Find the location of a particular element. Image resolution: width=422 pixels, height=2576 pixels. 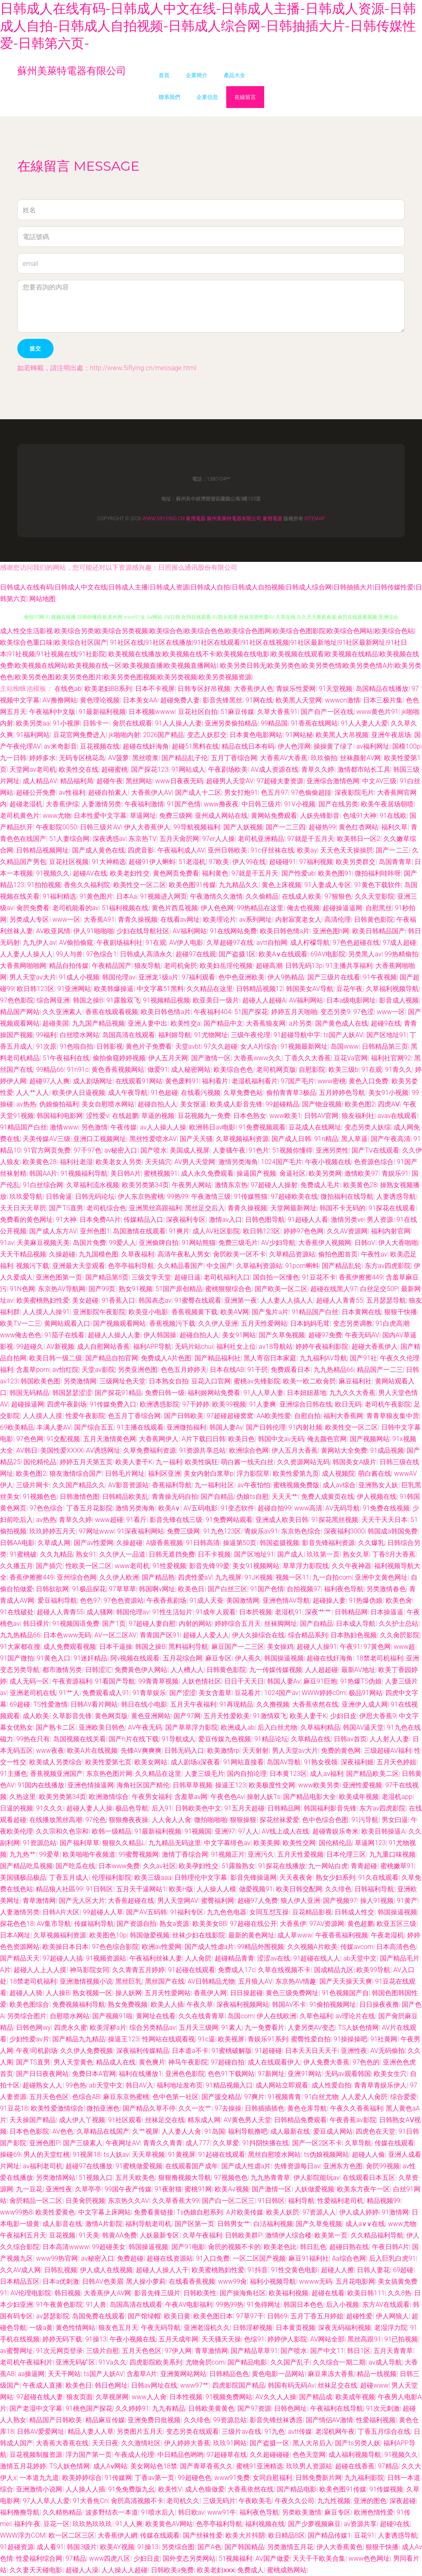

AV色色 is located at coordinates (62, 2131).